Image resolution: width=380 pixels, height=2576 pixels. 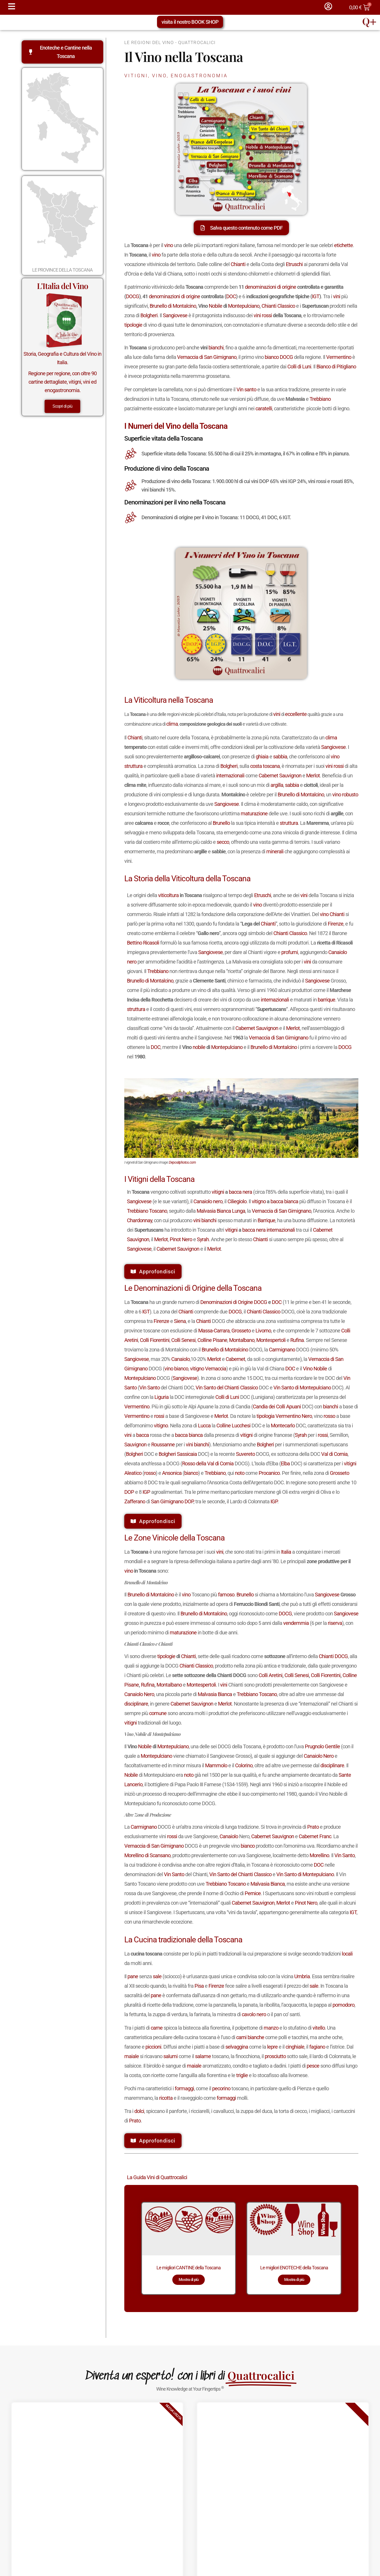 What do you see at coordinates (299, 366) in the screenshot?
I see `Colli di Luni` at bounding box center [299, 366].